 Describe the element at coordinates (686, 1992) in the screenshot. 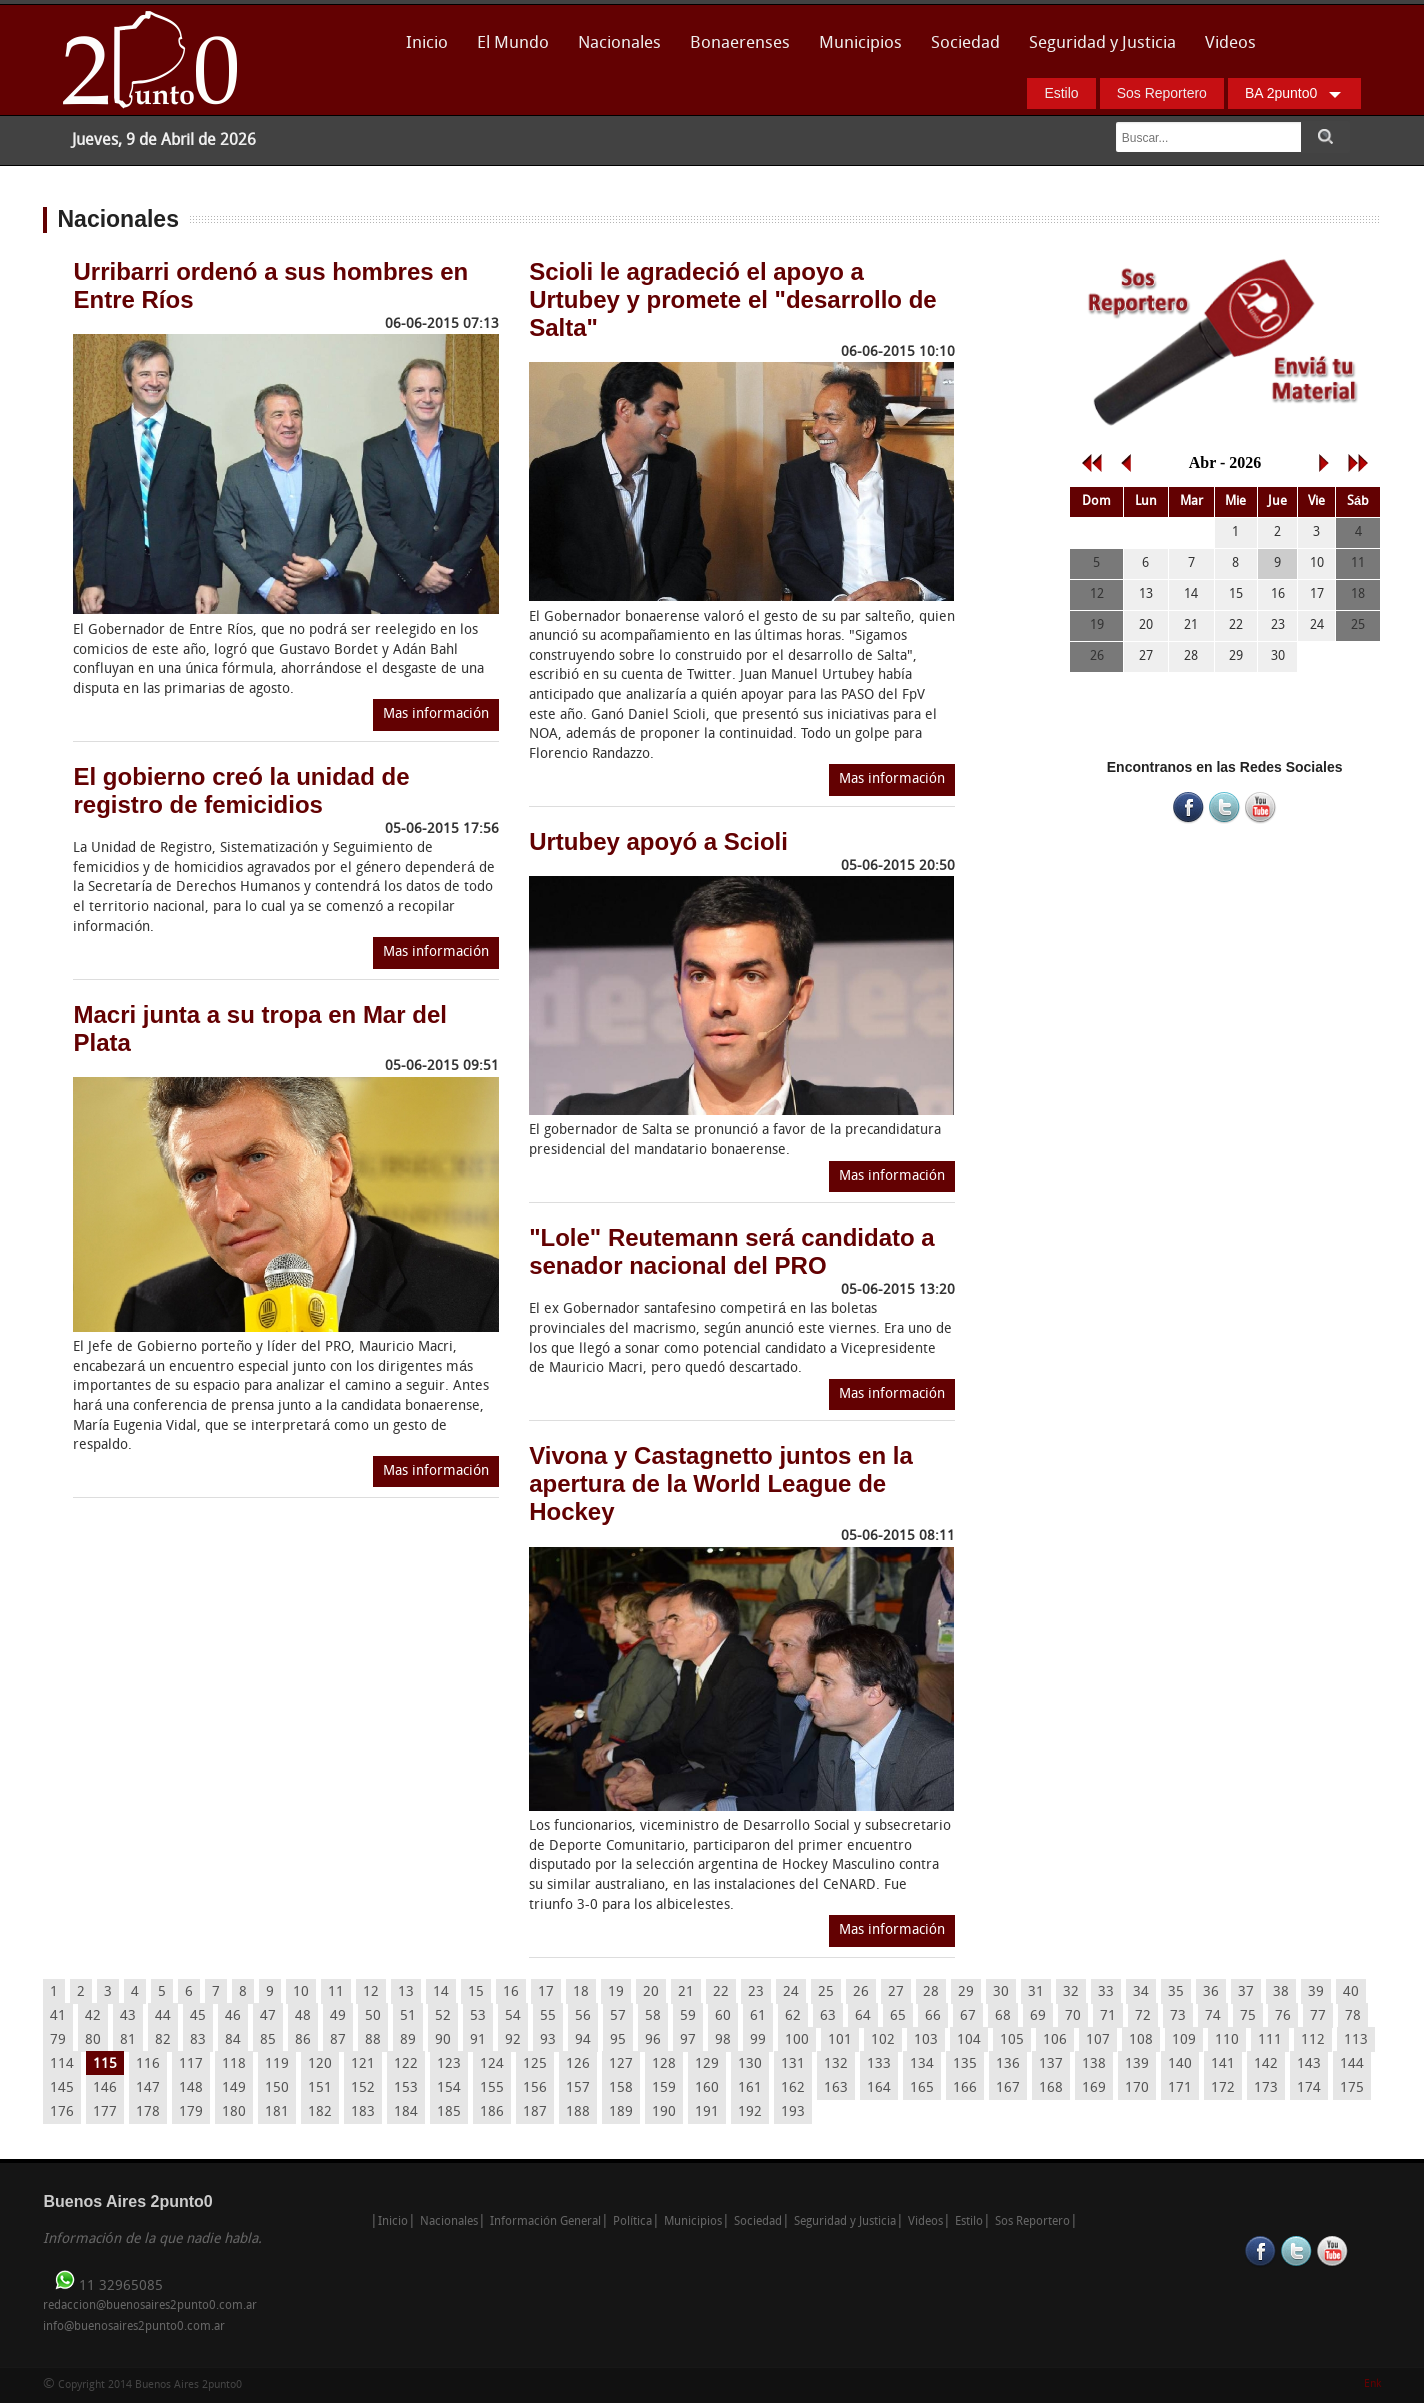

I see `21` at that location.